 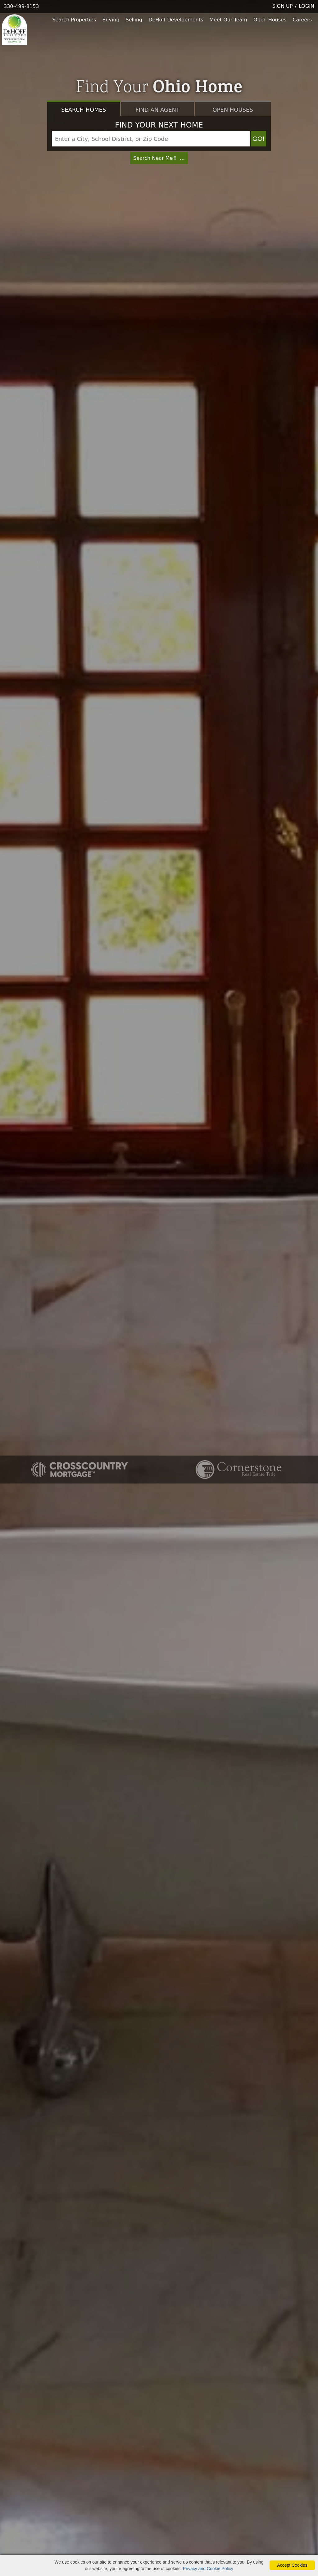 I want to click on Careers, so click(x=302, y=20).